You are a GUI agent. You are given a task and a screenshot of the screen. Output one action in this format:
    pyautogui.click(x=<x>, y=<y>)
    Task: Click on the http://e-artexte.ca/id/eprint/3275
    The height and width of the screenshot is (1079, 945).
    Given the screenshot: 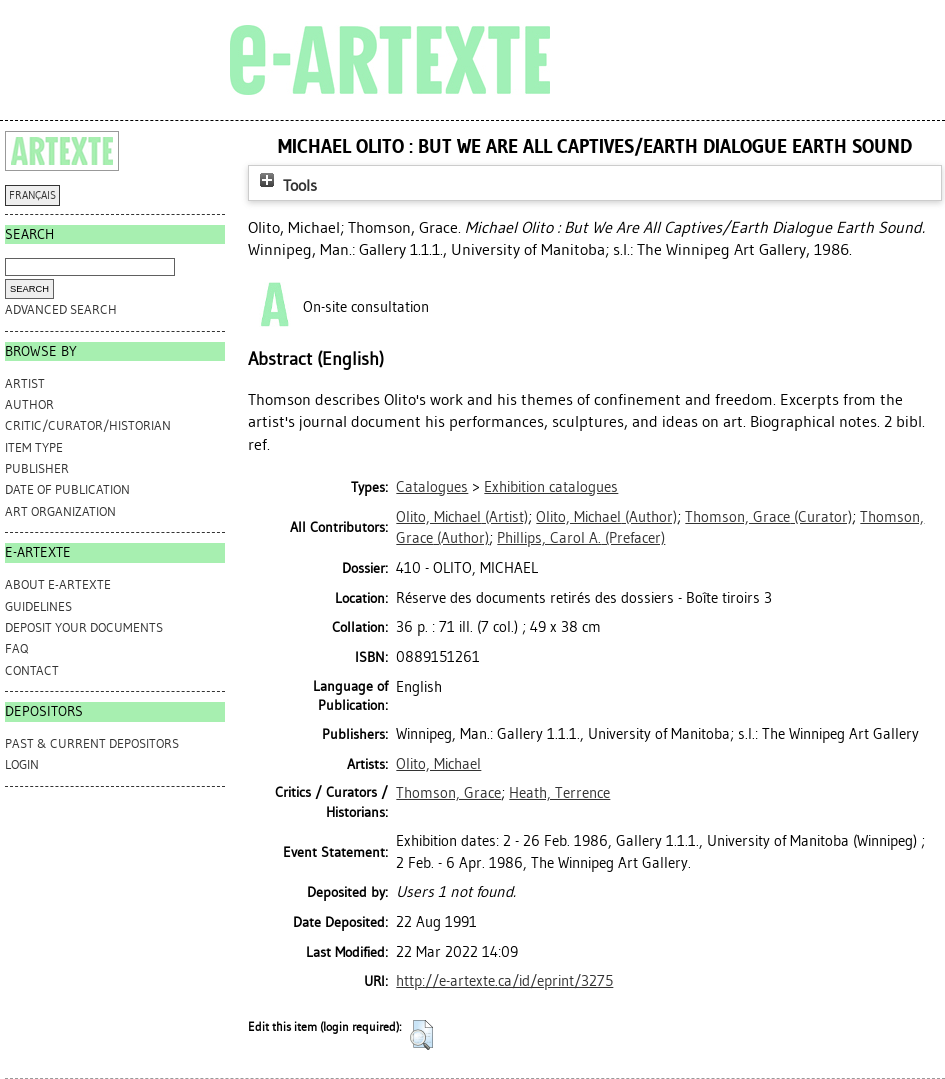 What is the action you would take?
    pyautogui.click(x=504, y=981)
    